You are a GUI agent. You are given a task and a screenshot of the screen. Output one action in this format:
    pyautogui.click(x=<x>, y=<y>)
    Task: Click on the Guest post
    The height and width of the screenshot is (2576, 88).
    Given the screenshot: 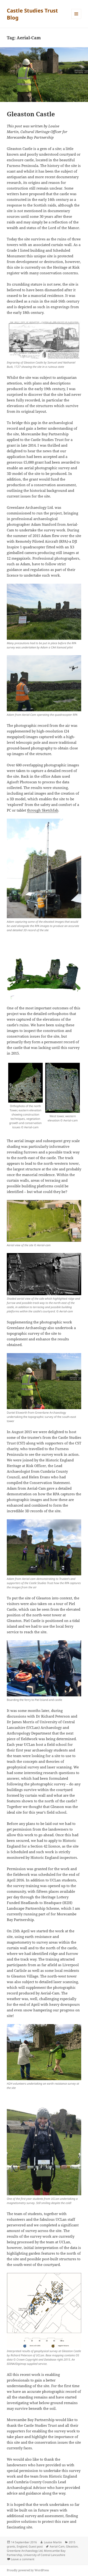 What is the action you would take?
    pyautogui.click(x=36, y=2546)
    